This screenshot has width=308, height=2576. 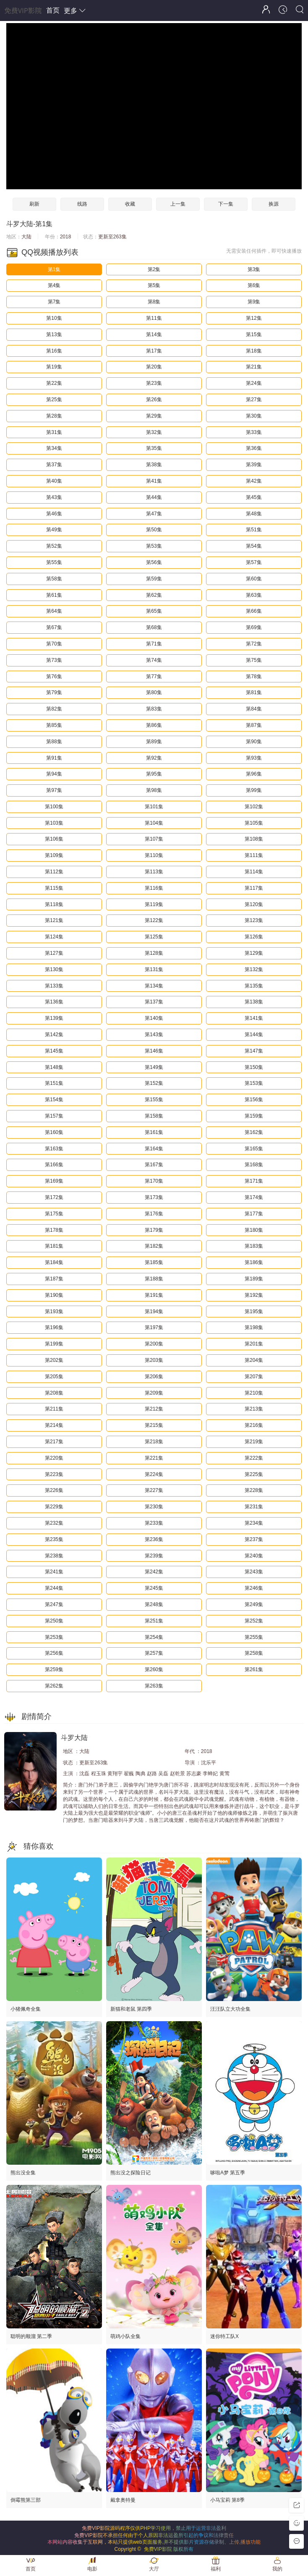 What do you see at coordinates (154, 1197) in the screenshot?
I see `第173集` at bounding box center [154, 1197].